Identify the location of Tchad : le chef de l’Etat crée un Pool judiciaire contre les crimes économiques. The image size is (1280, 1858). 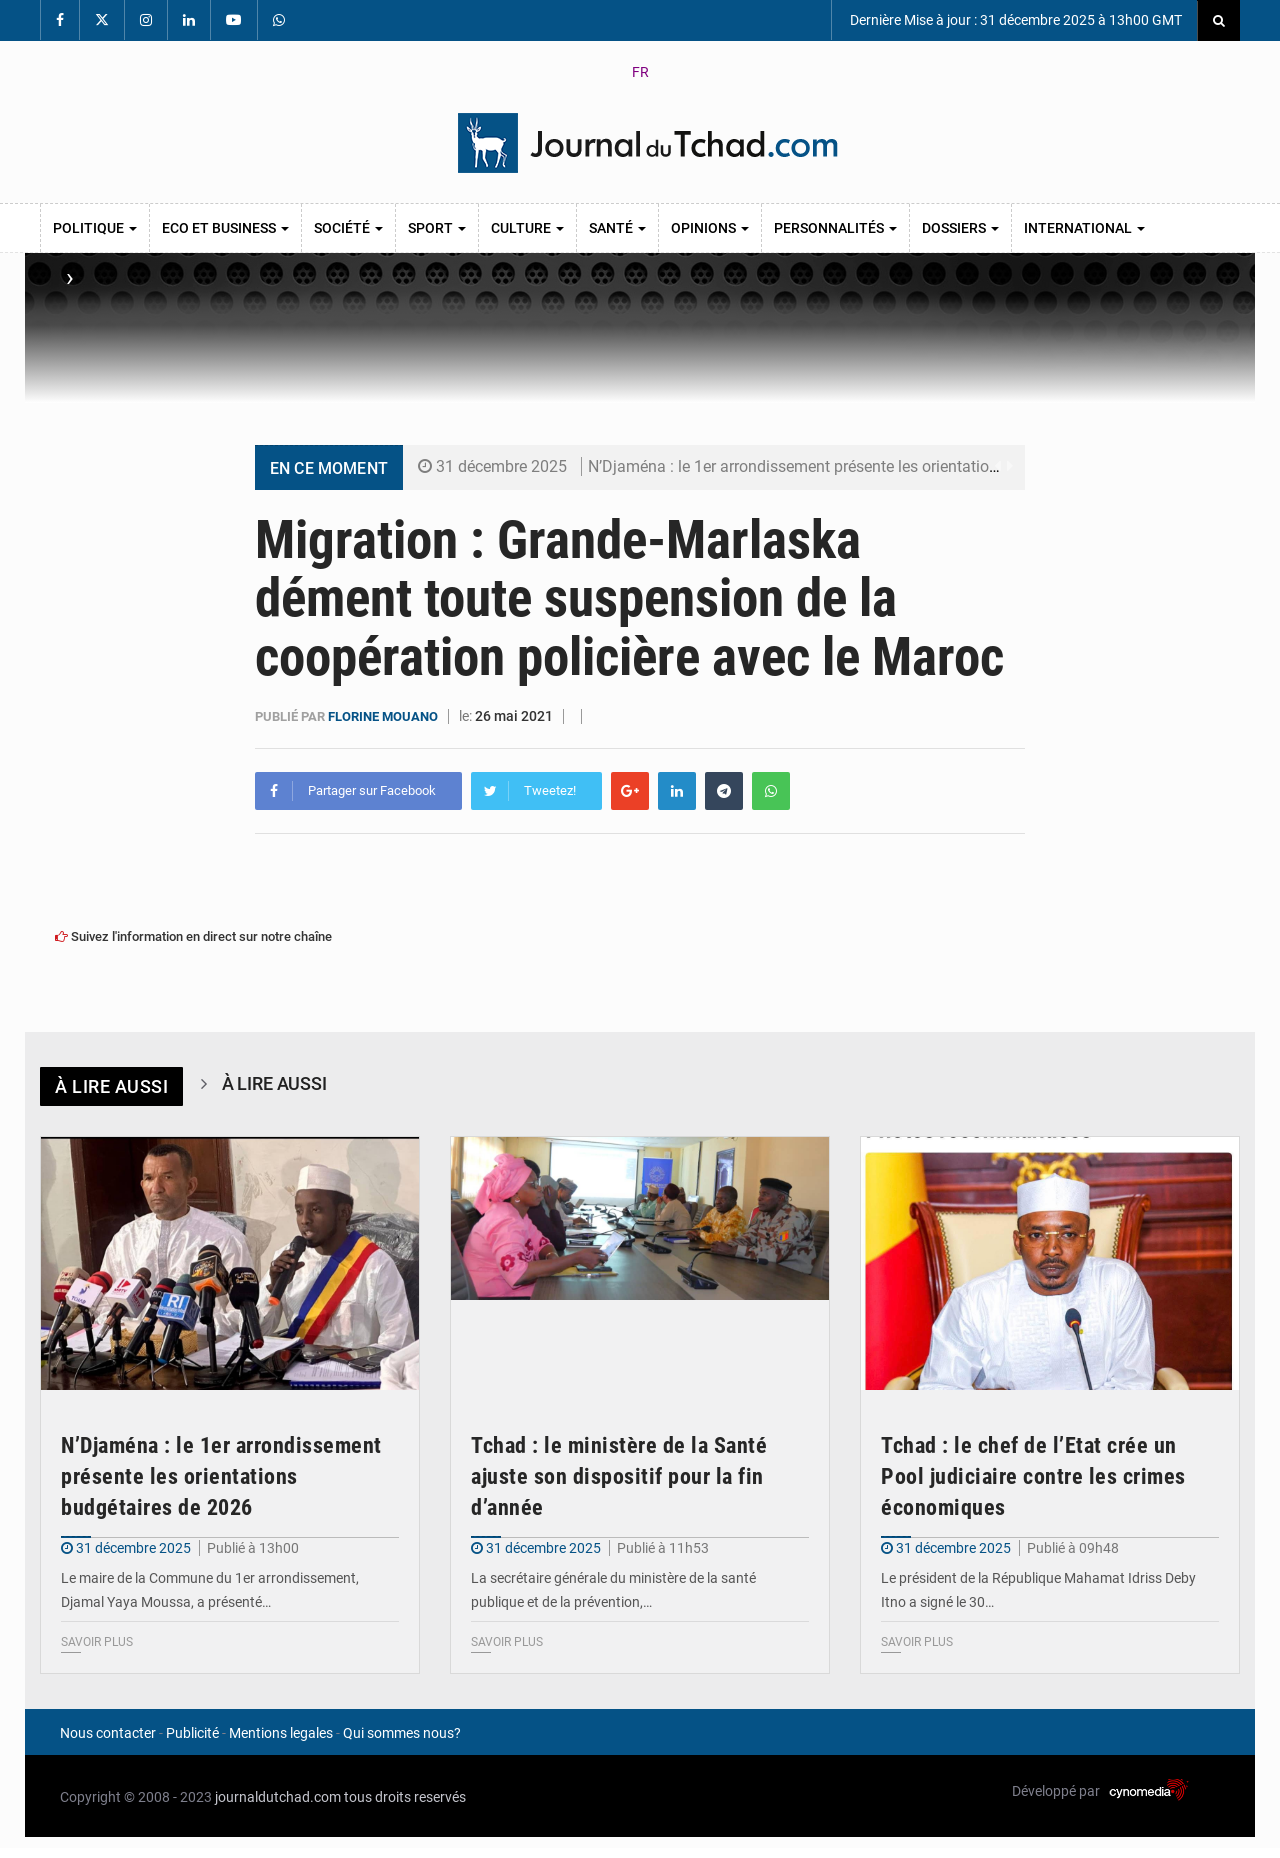
(1033, 1475).